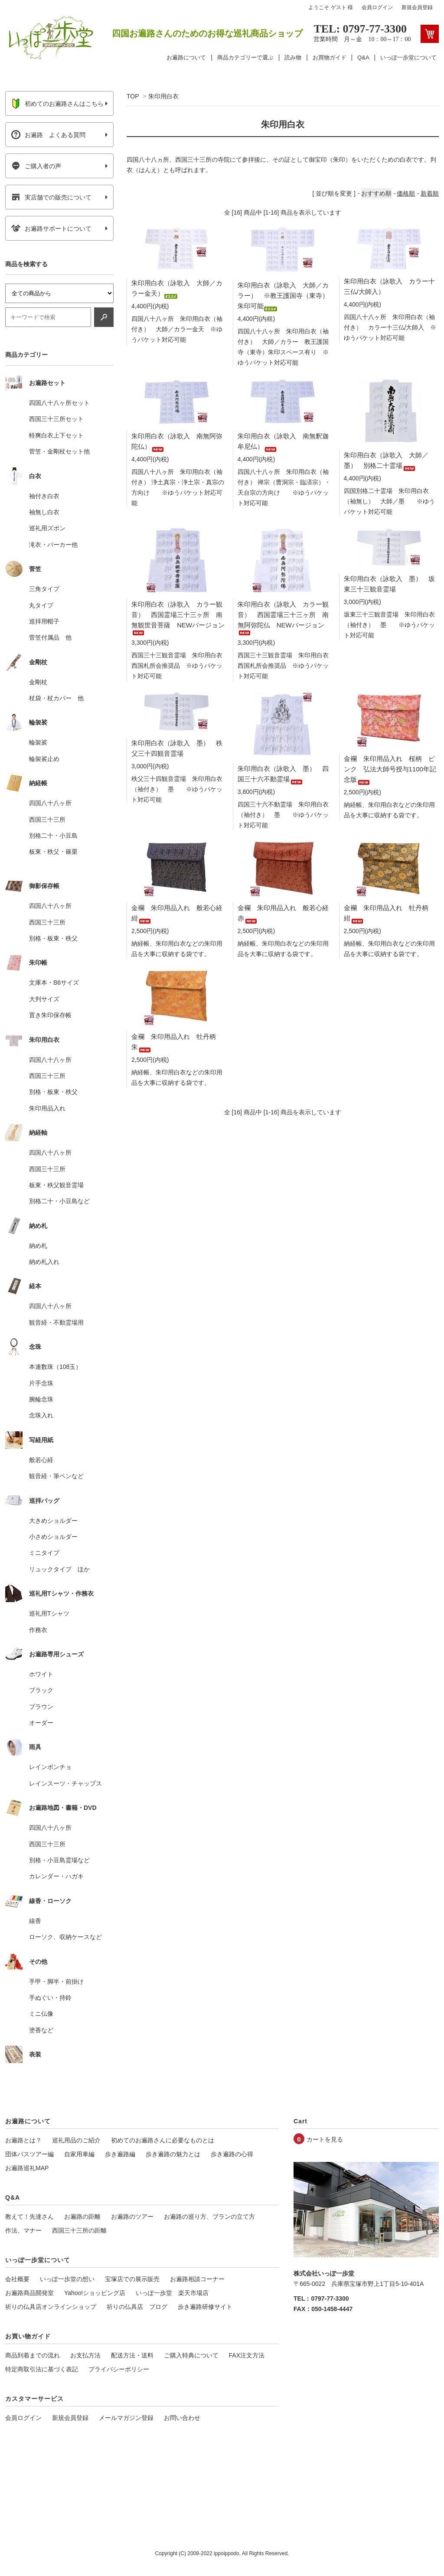 Image resolution: width=444 pixels, height=2576 pixels. Describe the element at coordinates (50, 637) in the screenshot. I see `菅笠付属品 他` at that location.